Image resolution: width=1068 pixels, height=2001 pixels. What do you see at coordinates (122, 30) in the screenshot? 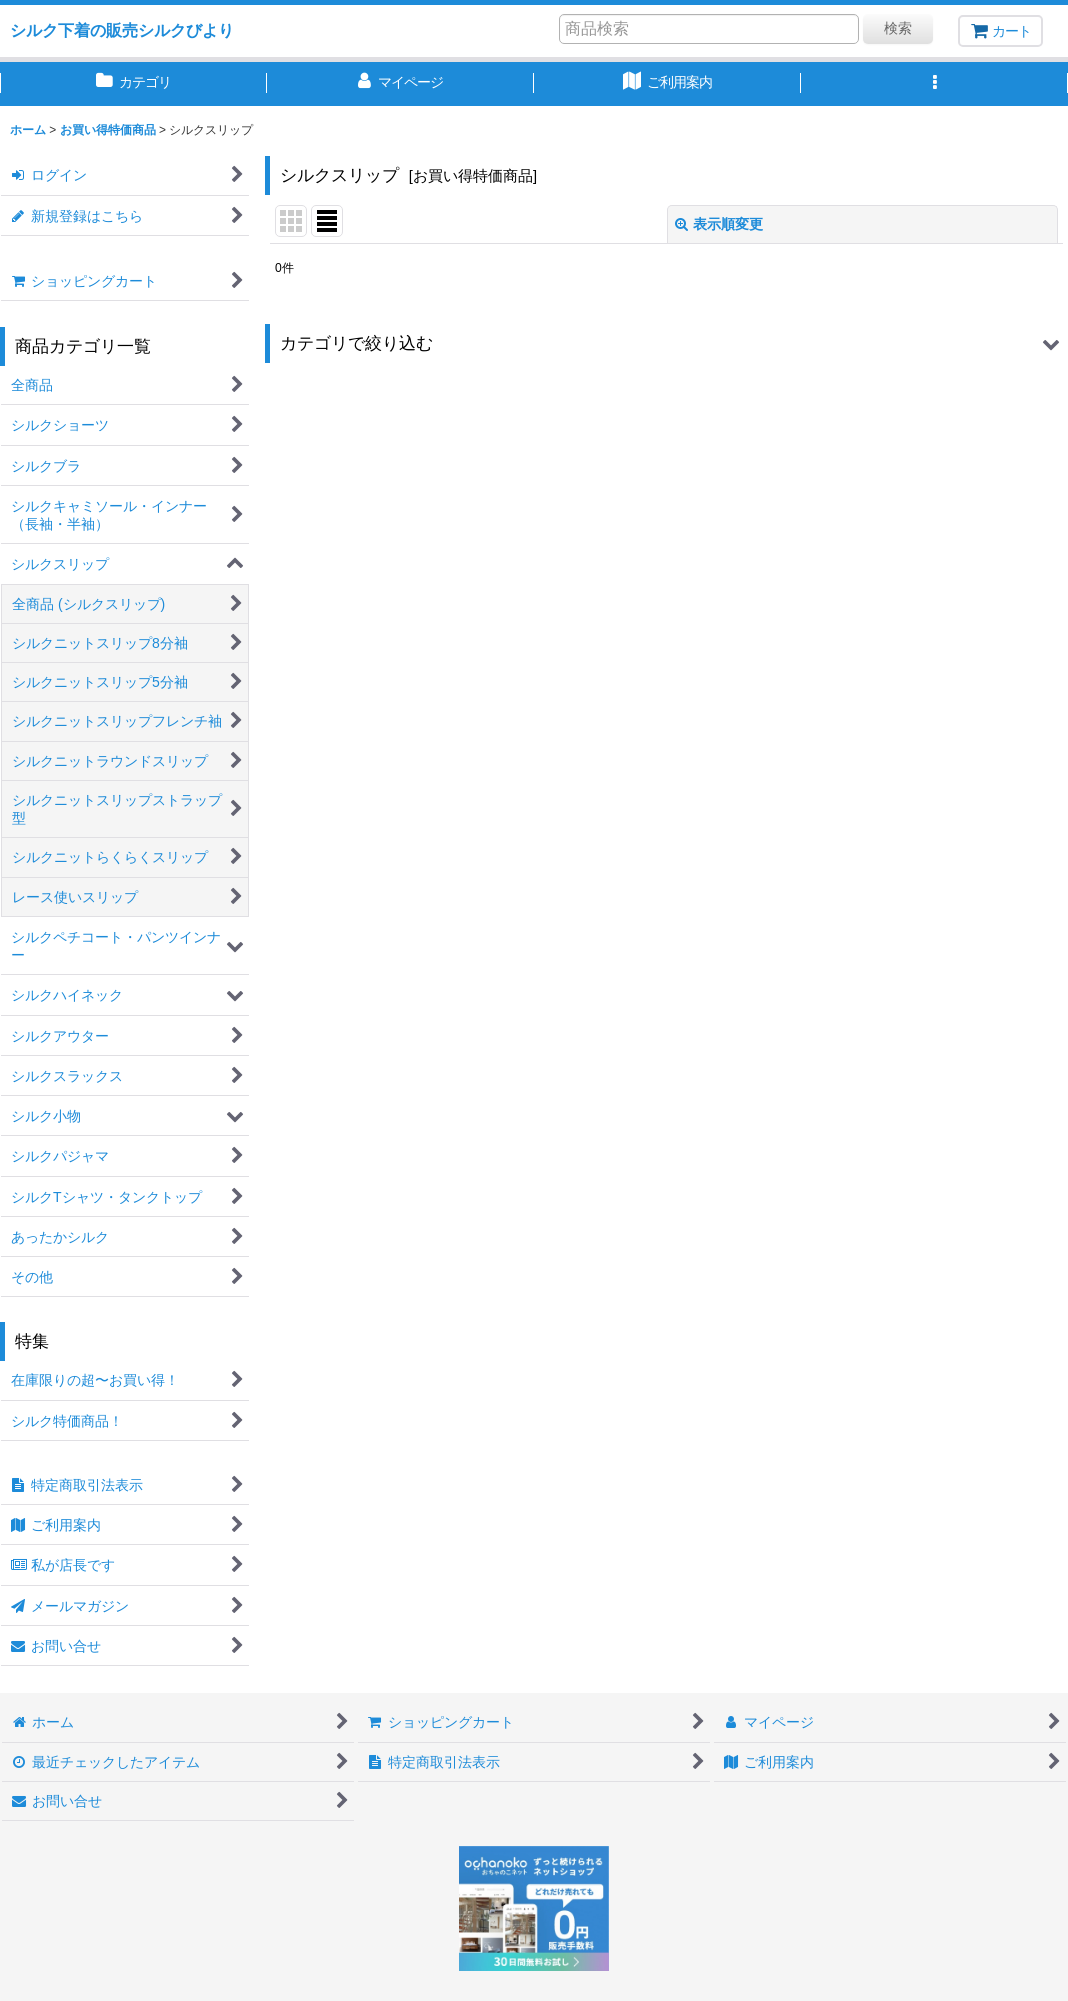
I see `シルク下着の販売シルクびより` at bounding box center [122, 30].